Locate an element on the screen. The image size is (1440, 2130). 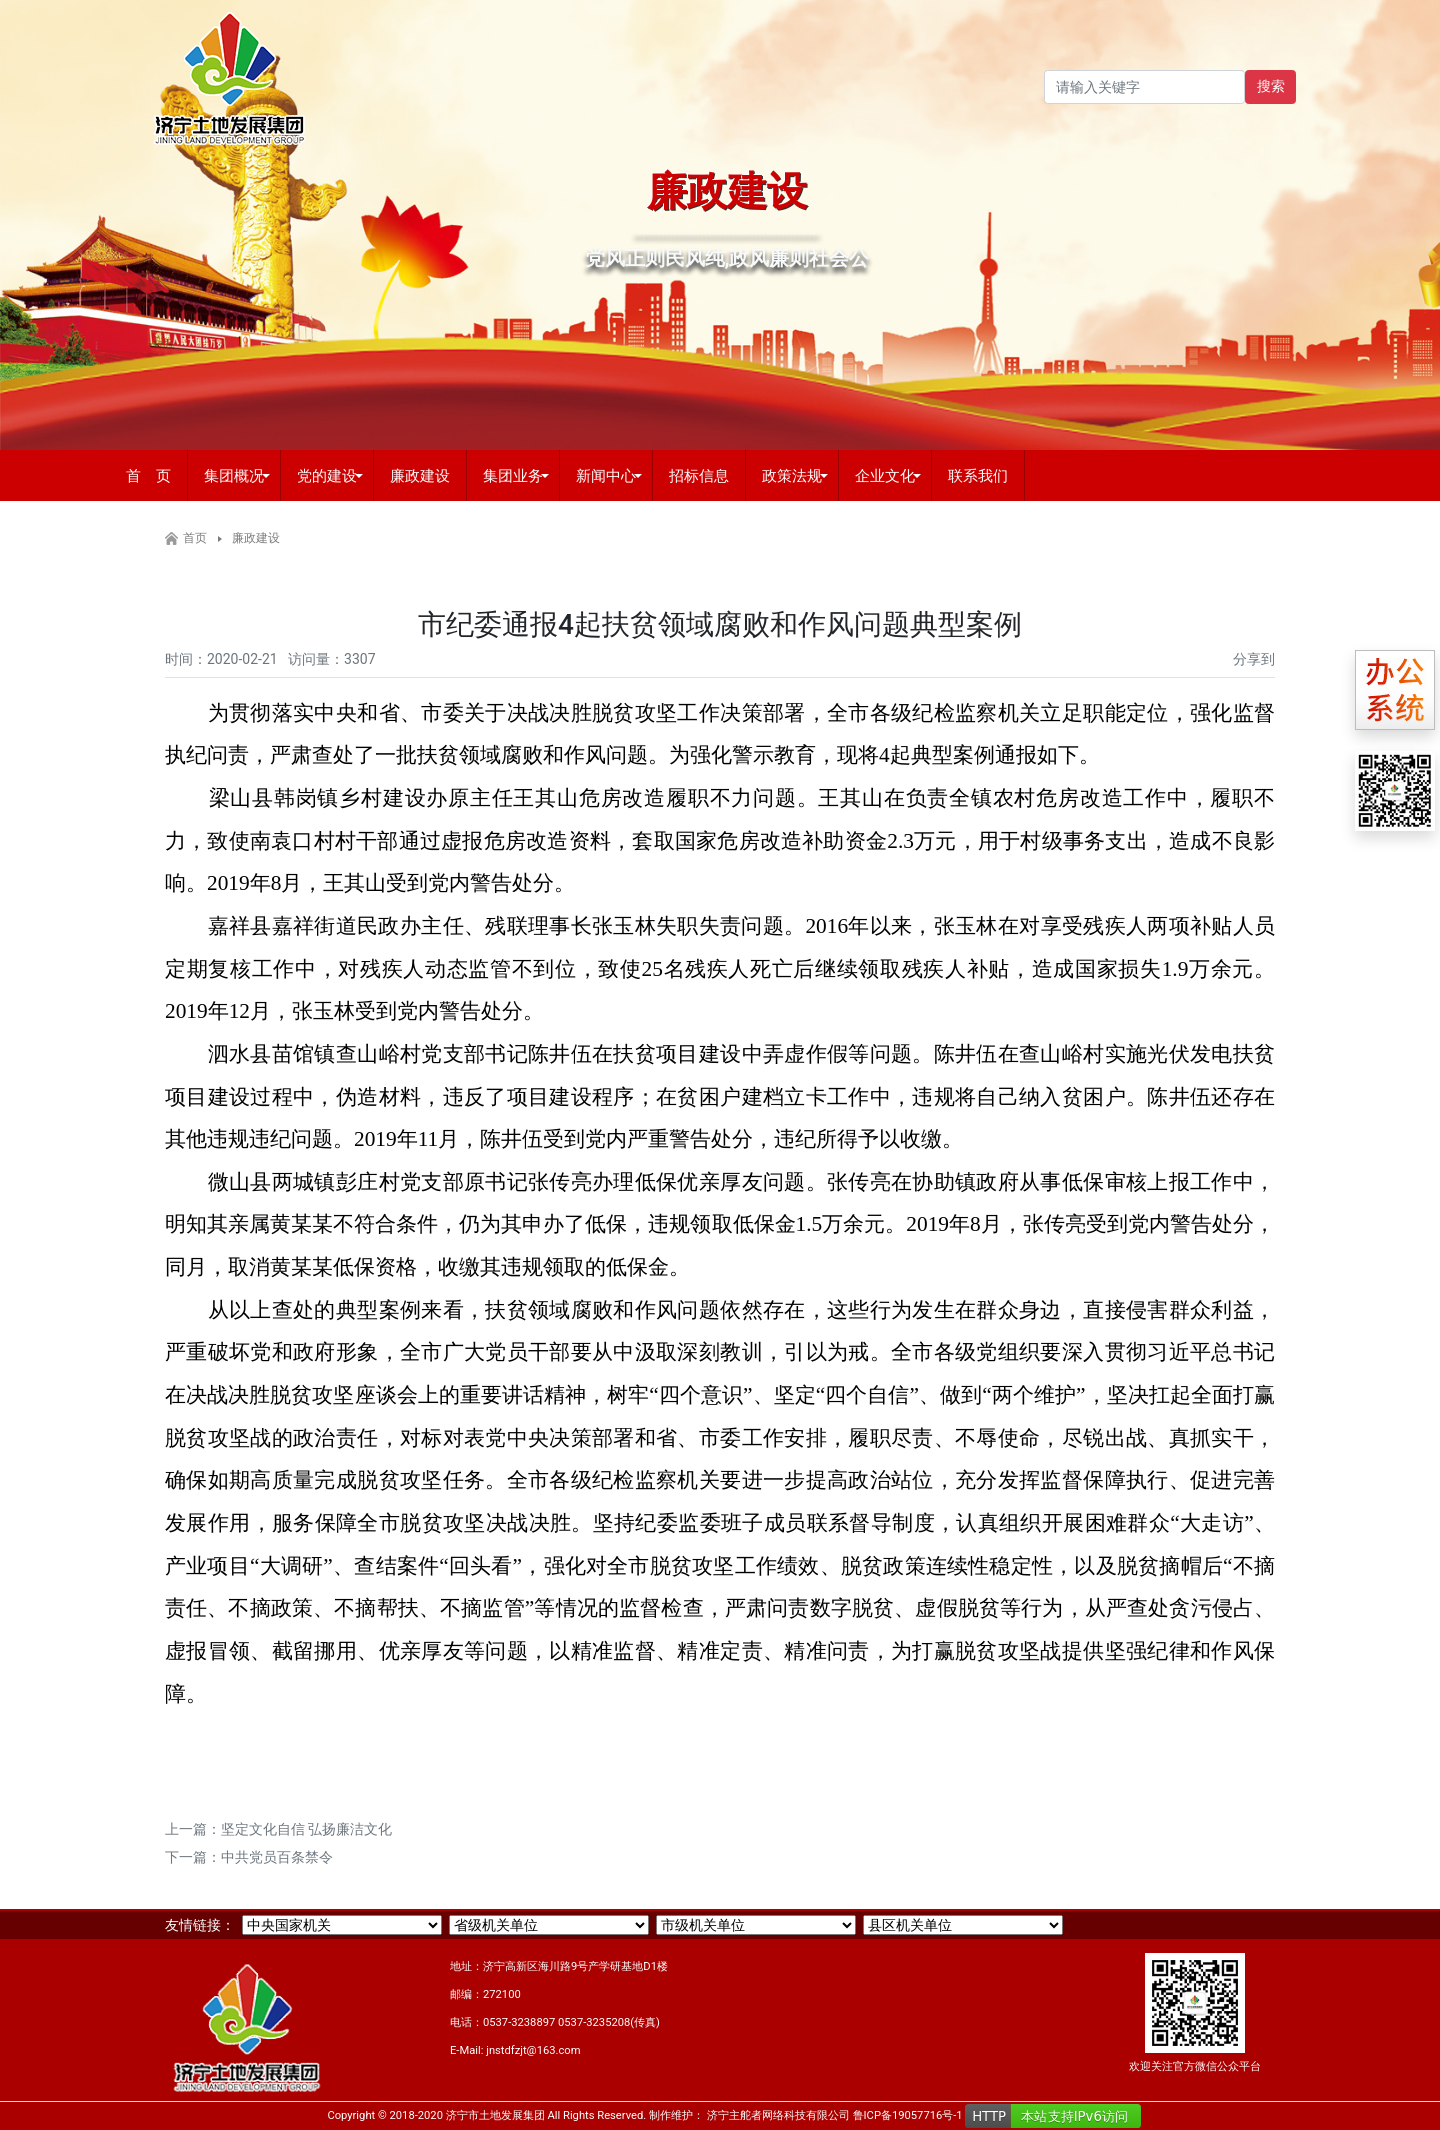
搜索 is located at coordinates (1271, 86).